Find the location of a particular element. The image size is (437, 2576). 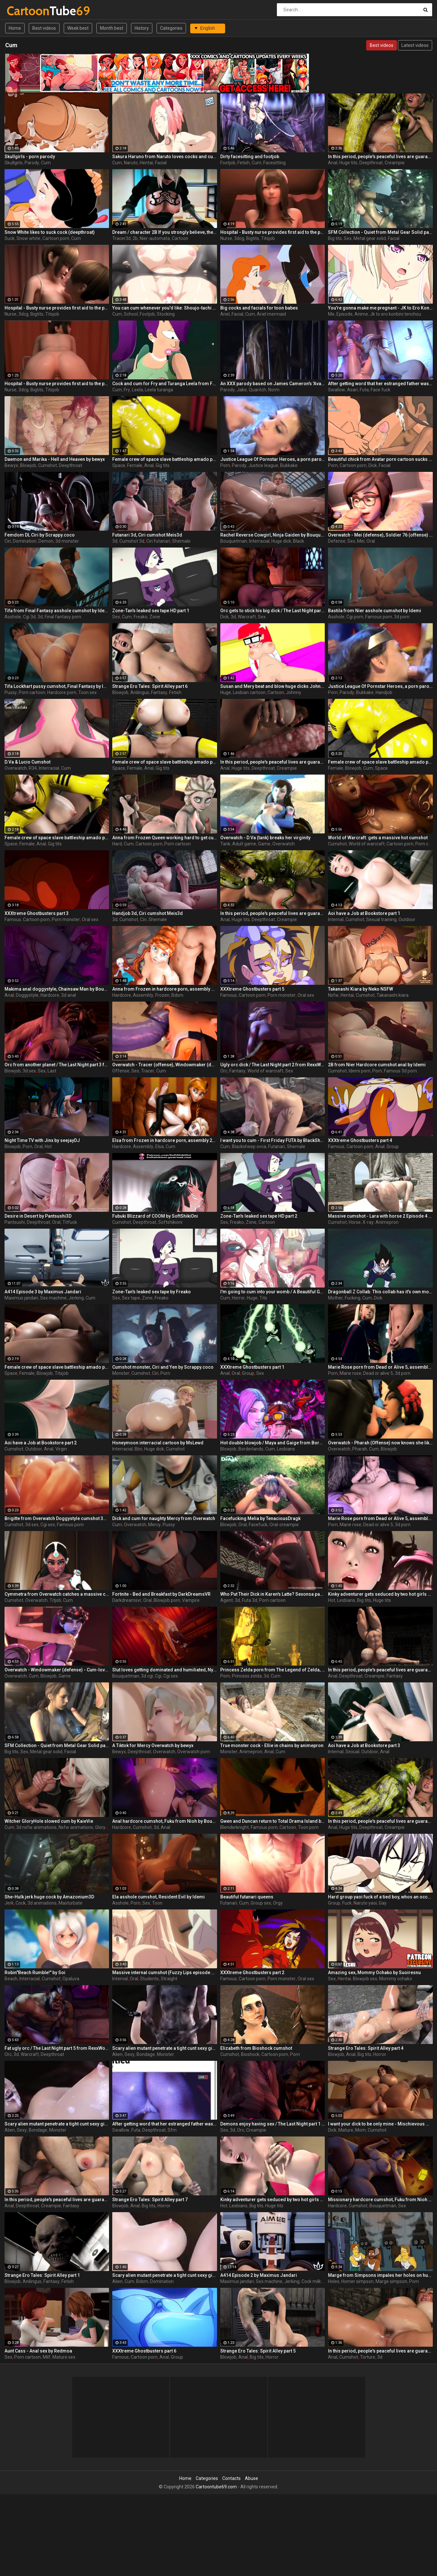

3d cgi is located at coordinates (147, 1676).